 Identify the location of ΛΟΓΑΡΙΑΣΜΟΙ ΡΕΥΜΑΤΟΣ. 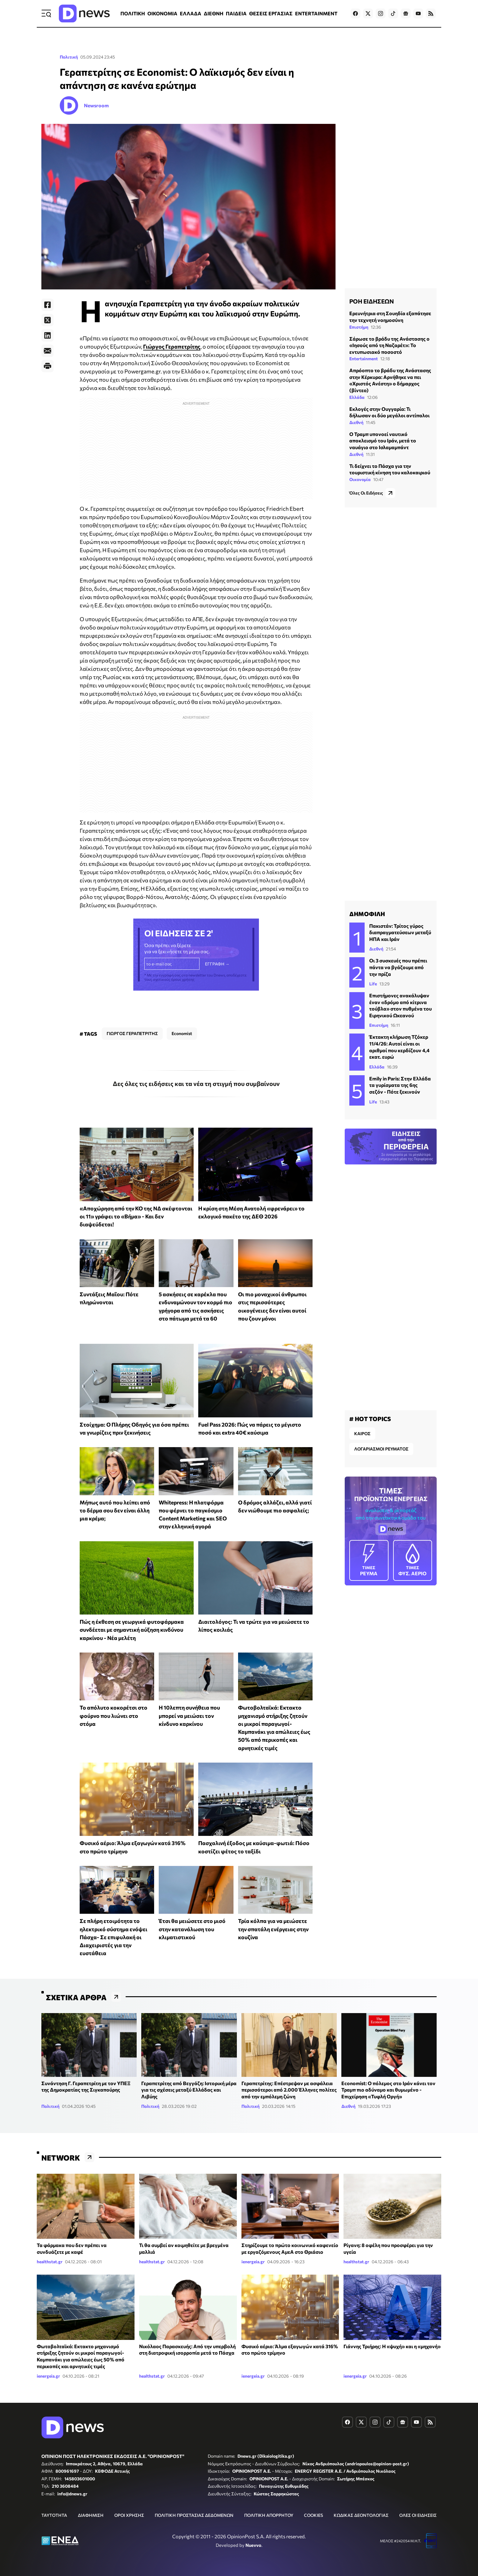
(381, 1448).